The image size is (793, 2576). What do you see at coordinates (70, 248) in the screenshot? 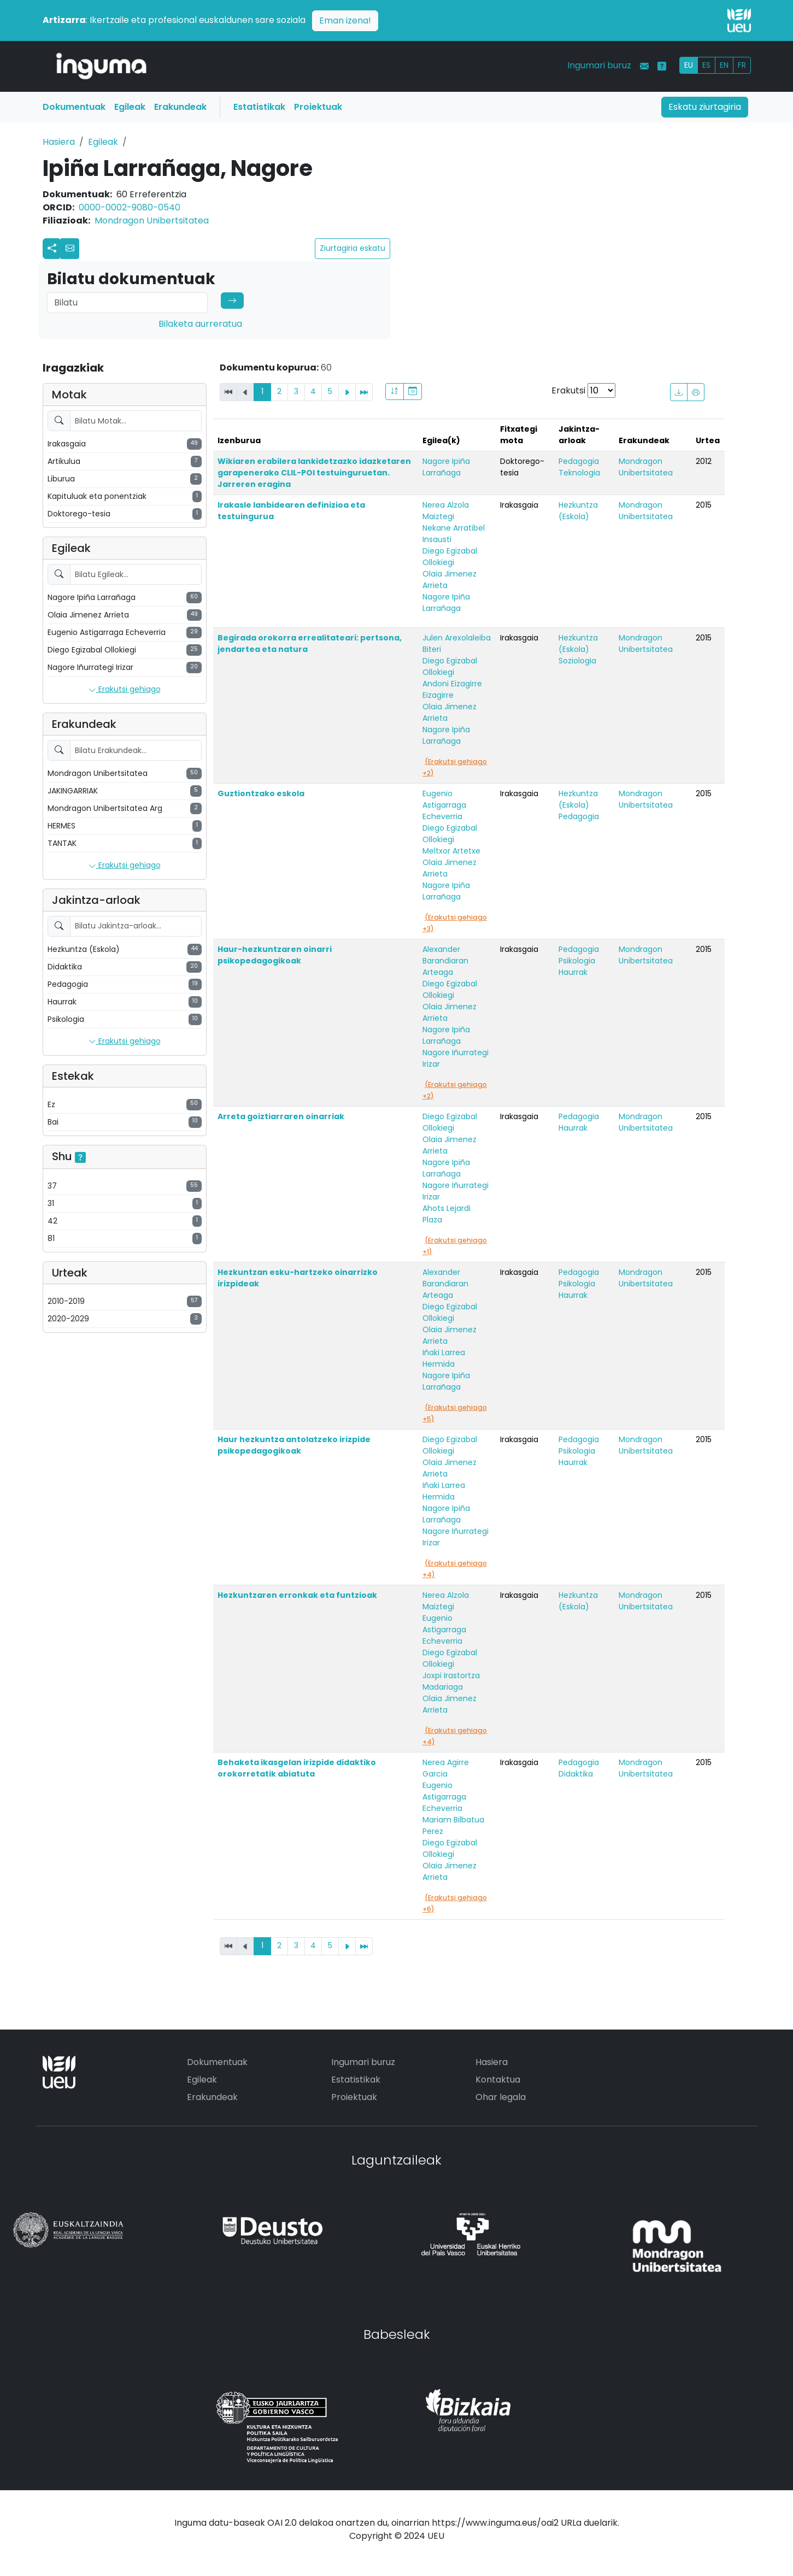
I see `[button]` at bounding box center [70, 248].